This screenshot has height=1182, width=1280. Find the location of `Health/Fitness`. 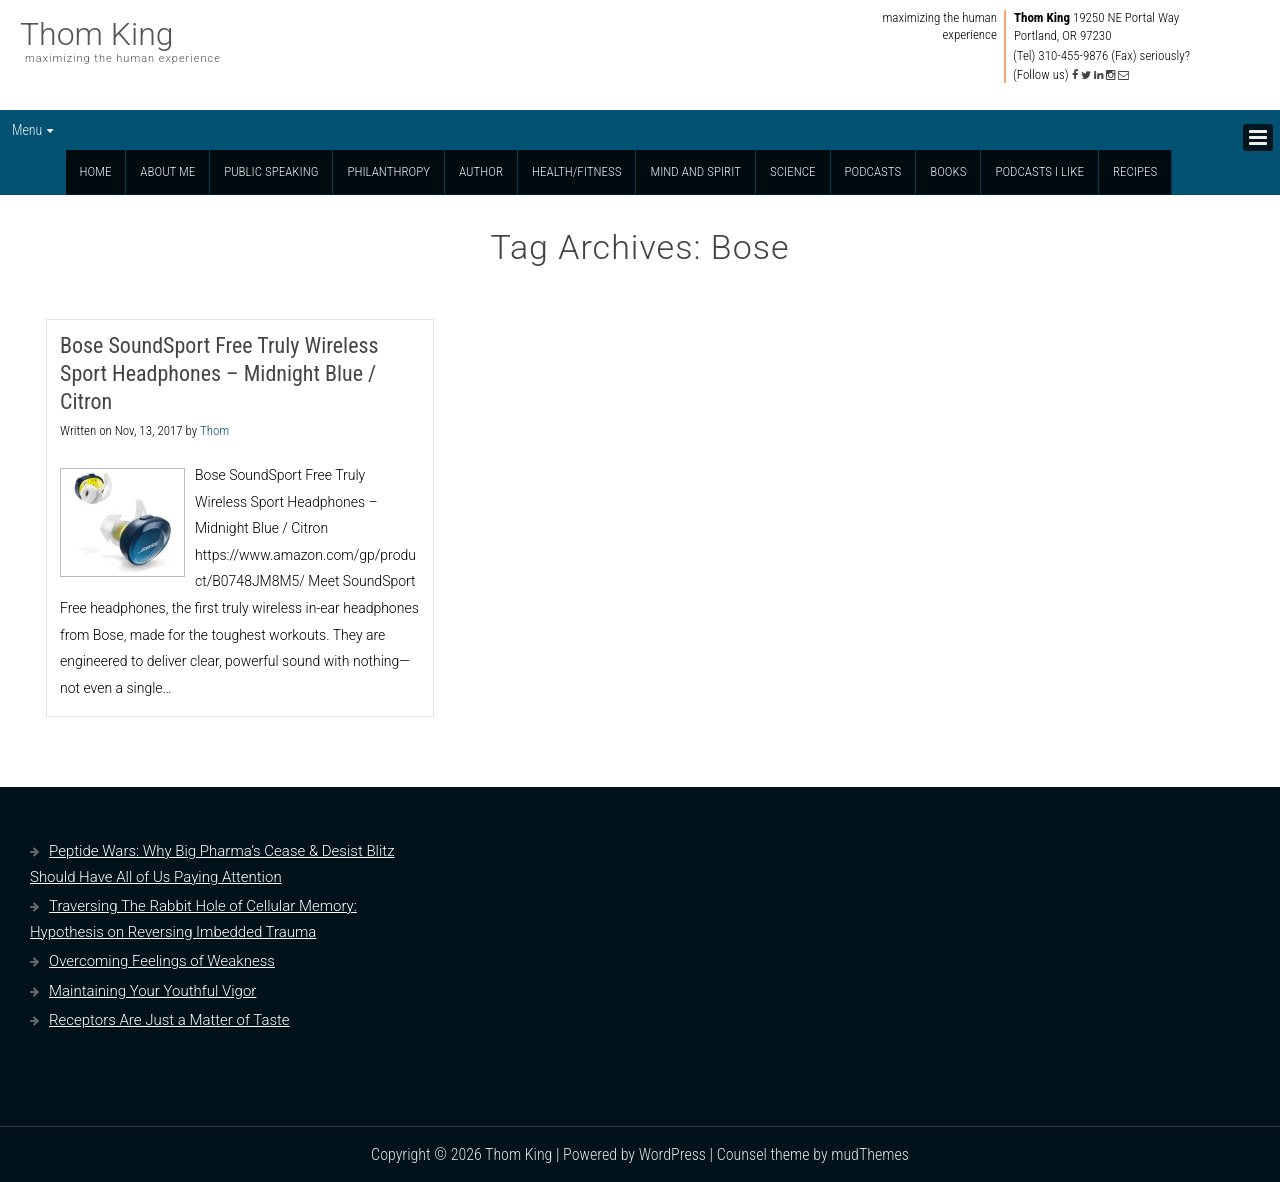

Health/Fitness is located at coordinates (576, 171).